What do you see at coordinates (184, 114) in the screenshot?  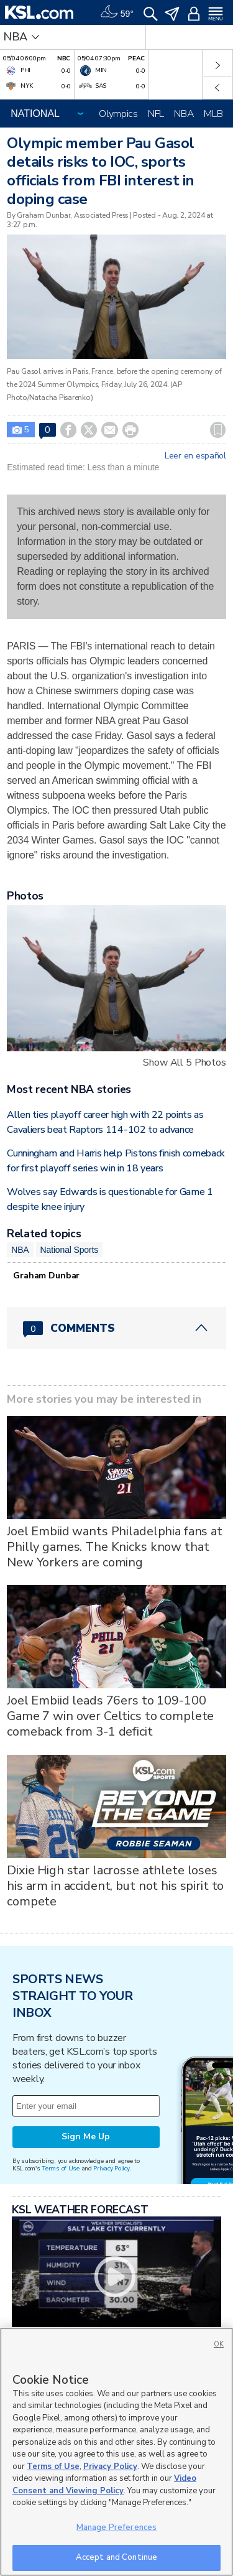 I see `NBA` at bounding box center [184, 114].